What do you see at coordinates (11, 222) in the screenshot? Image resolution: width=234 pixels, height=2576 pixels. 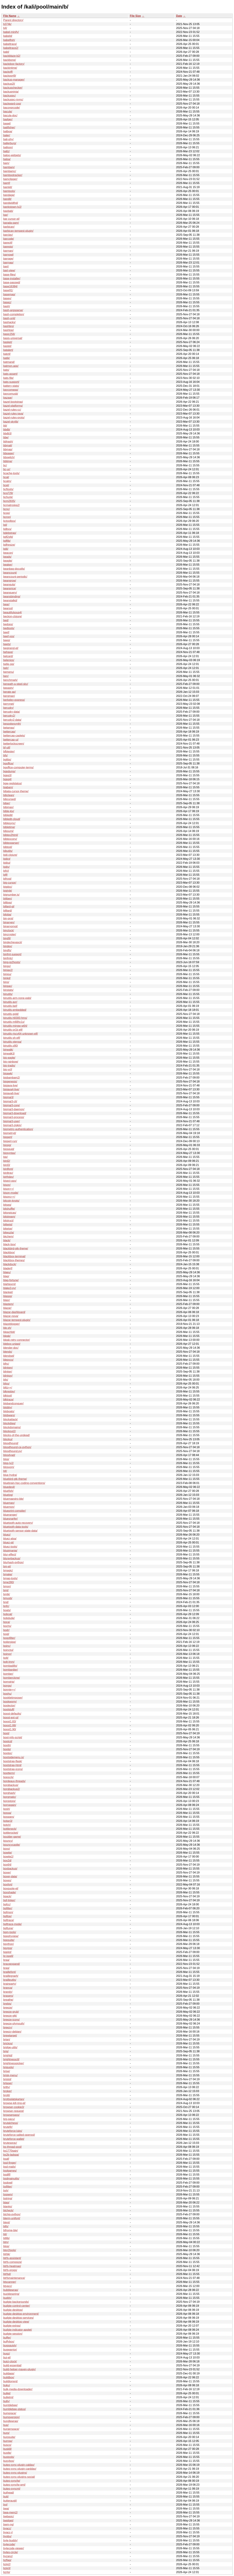 I see `barada-pam/` at bounding box center [11, 222].